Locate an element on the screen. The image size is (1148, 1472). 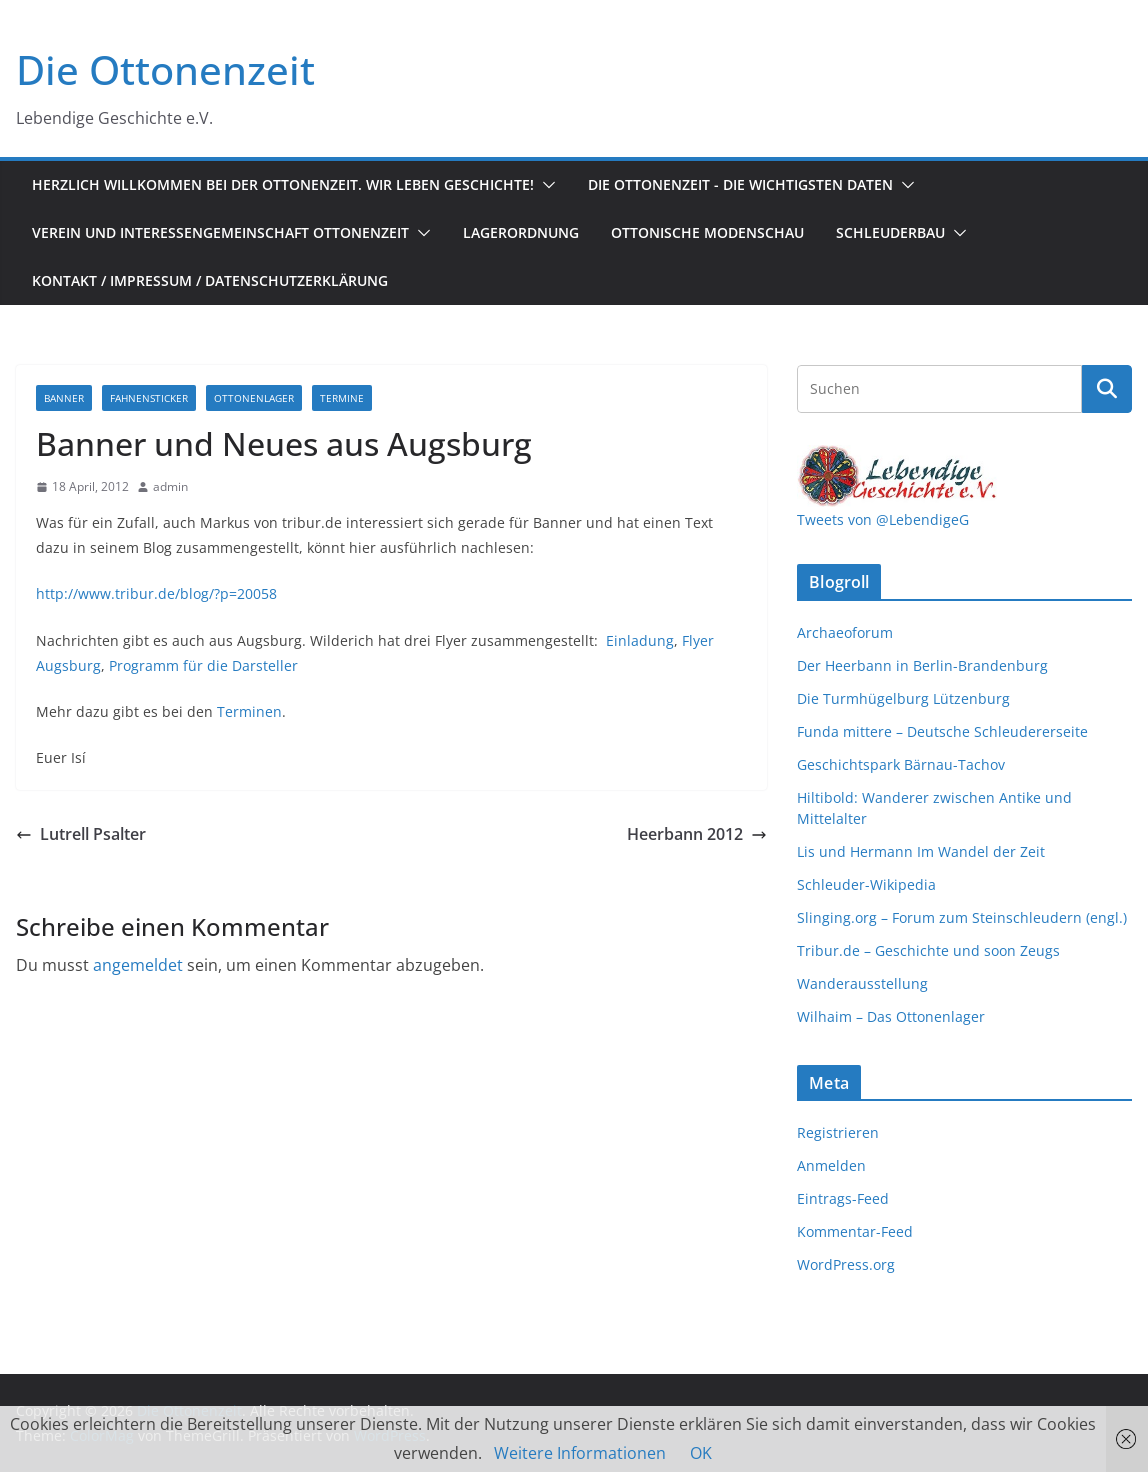
Kontakt / Impressum / Datenschutzerklärung is located at coordinates (210, 280).